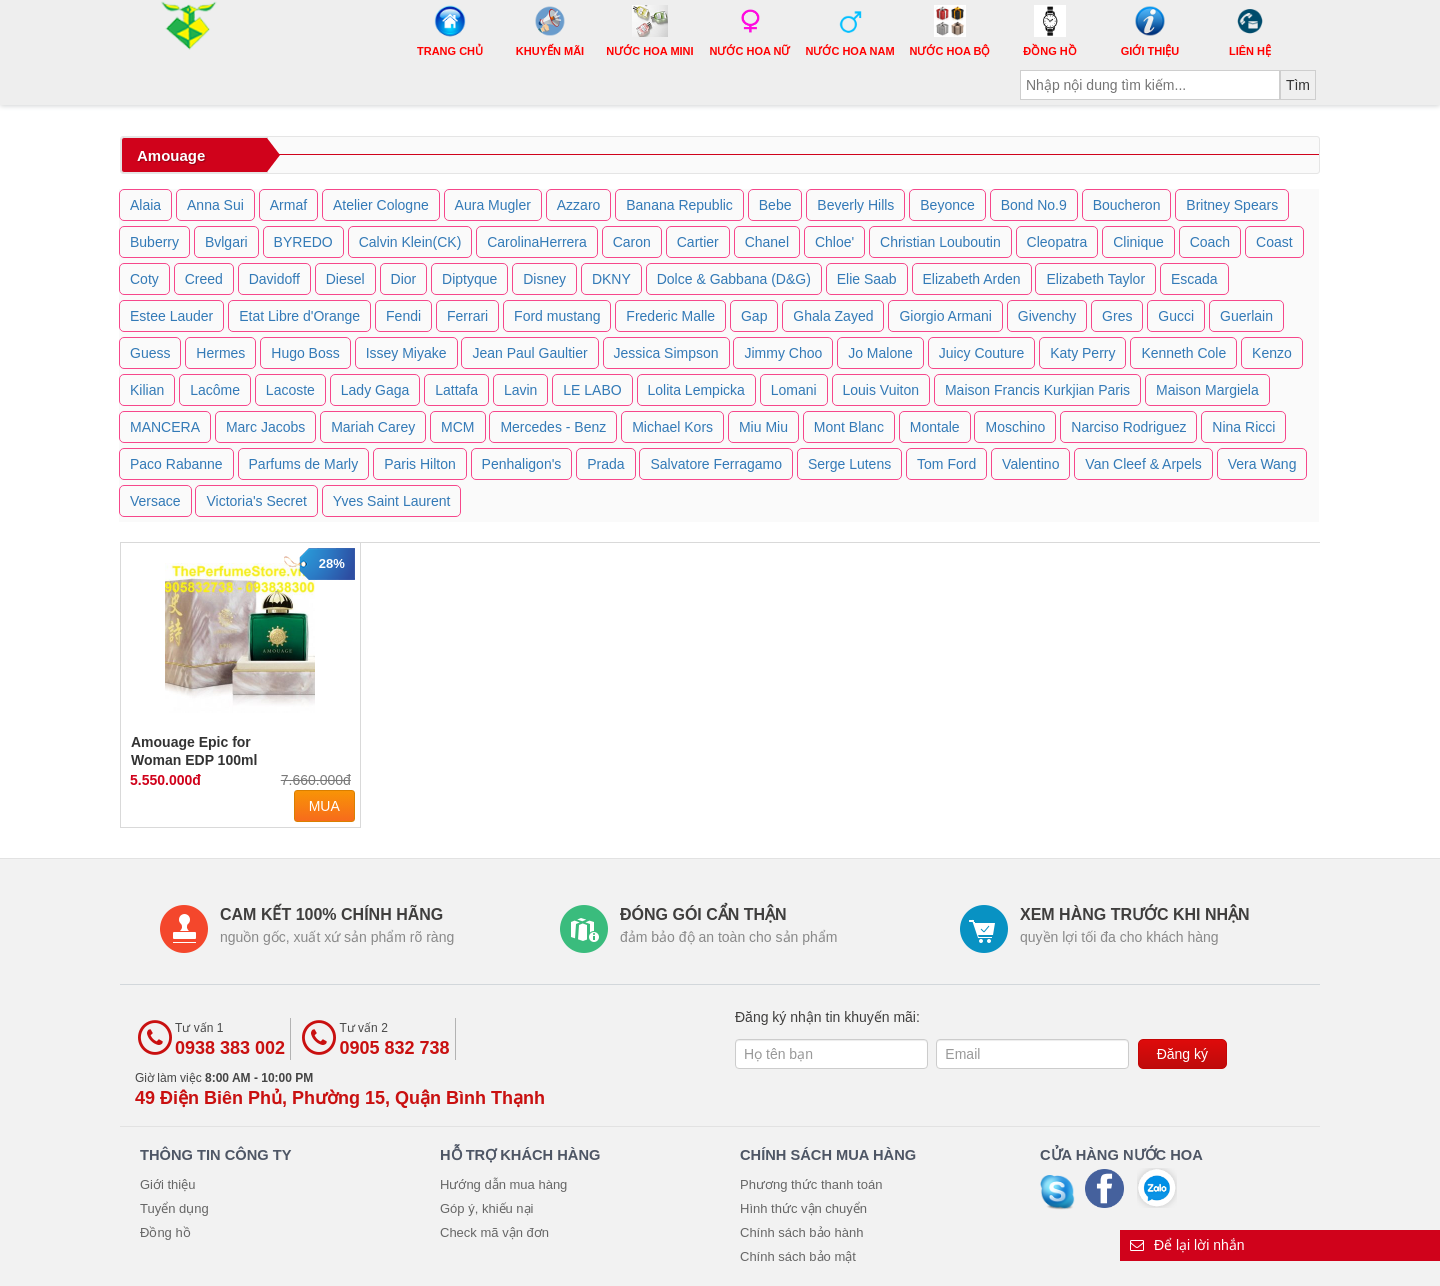 The height and width of the screenshot is (1286, 1440). Describe the element at coordinates (945, 316) in the screenshot. I see `Giorgio Armani` at that location.